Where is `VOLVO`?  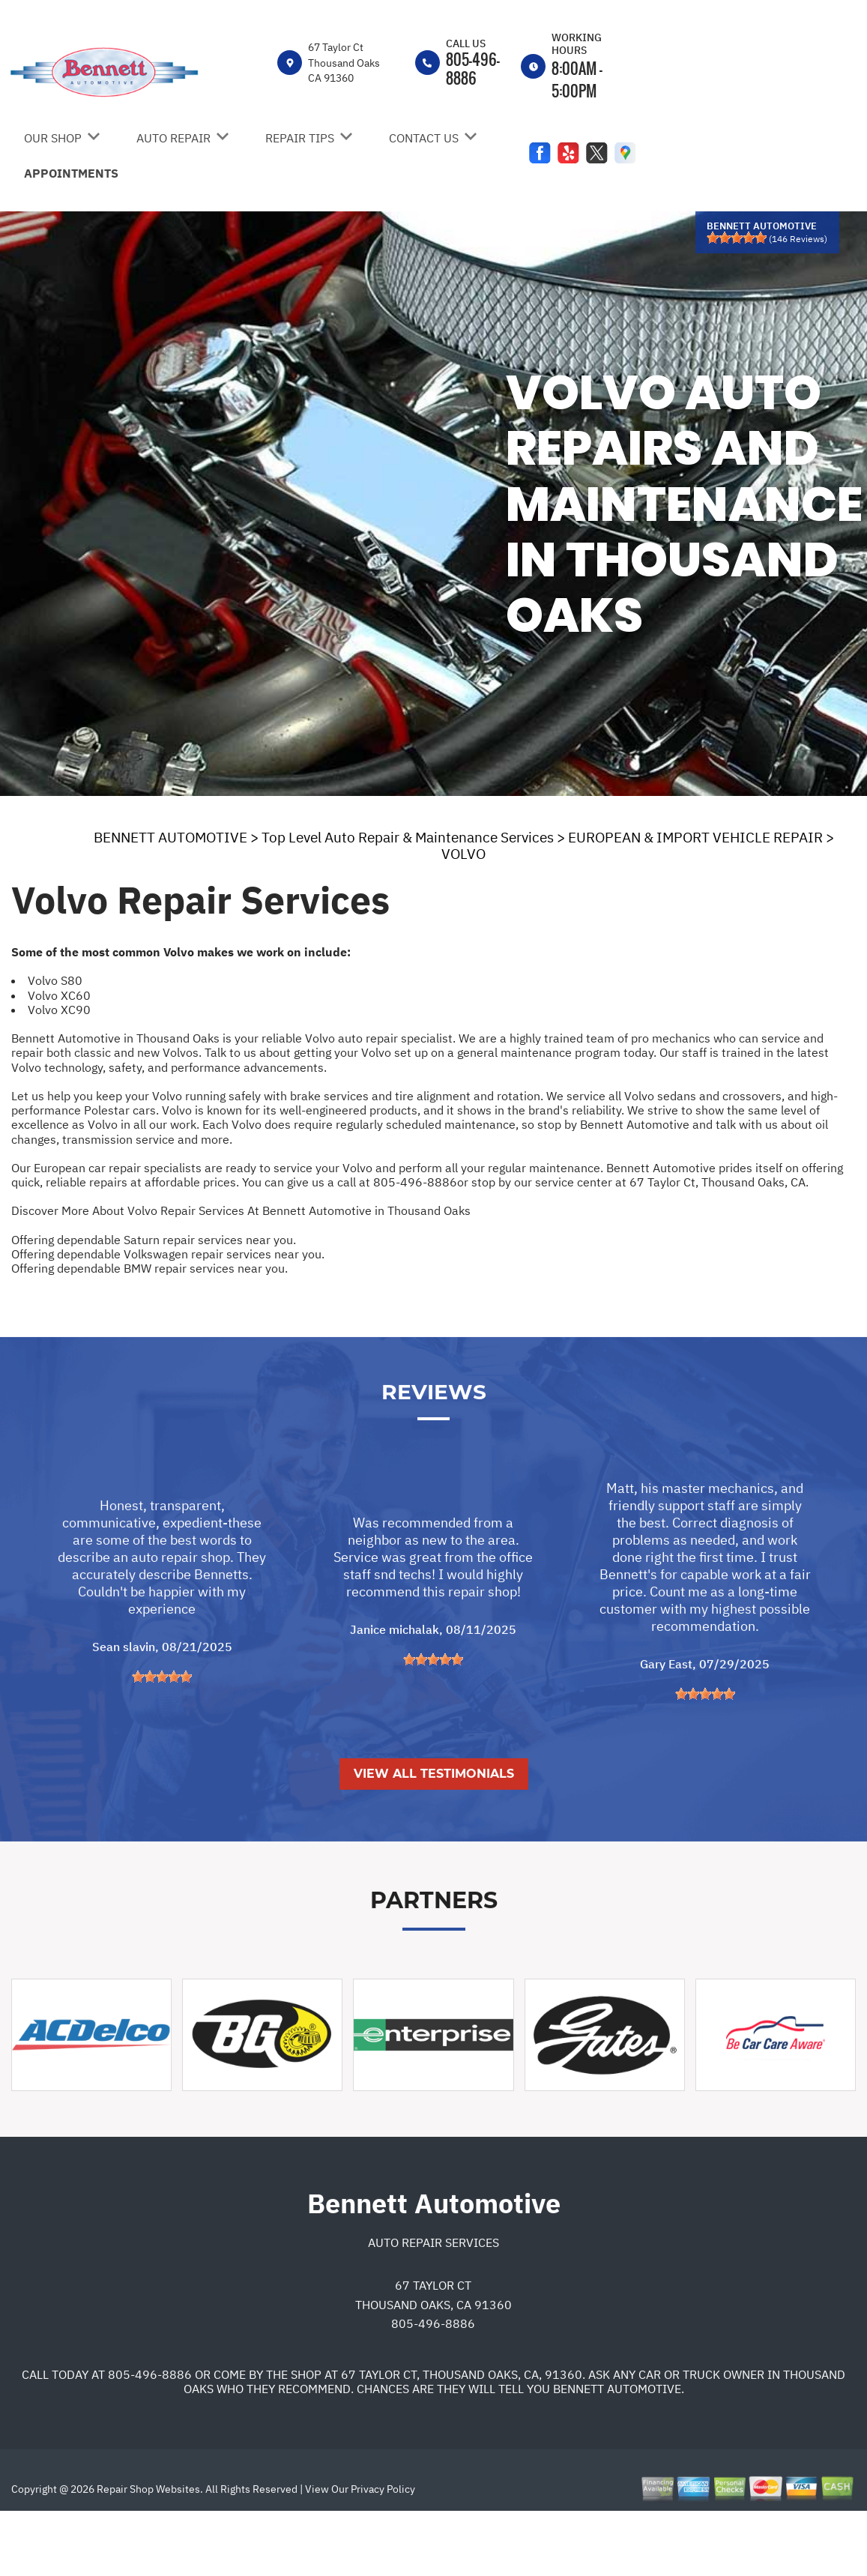 VOLVO is located at coordinates (463, 854).